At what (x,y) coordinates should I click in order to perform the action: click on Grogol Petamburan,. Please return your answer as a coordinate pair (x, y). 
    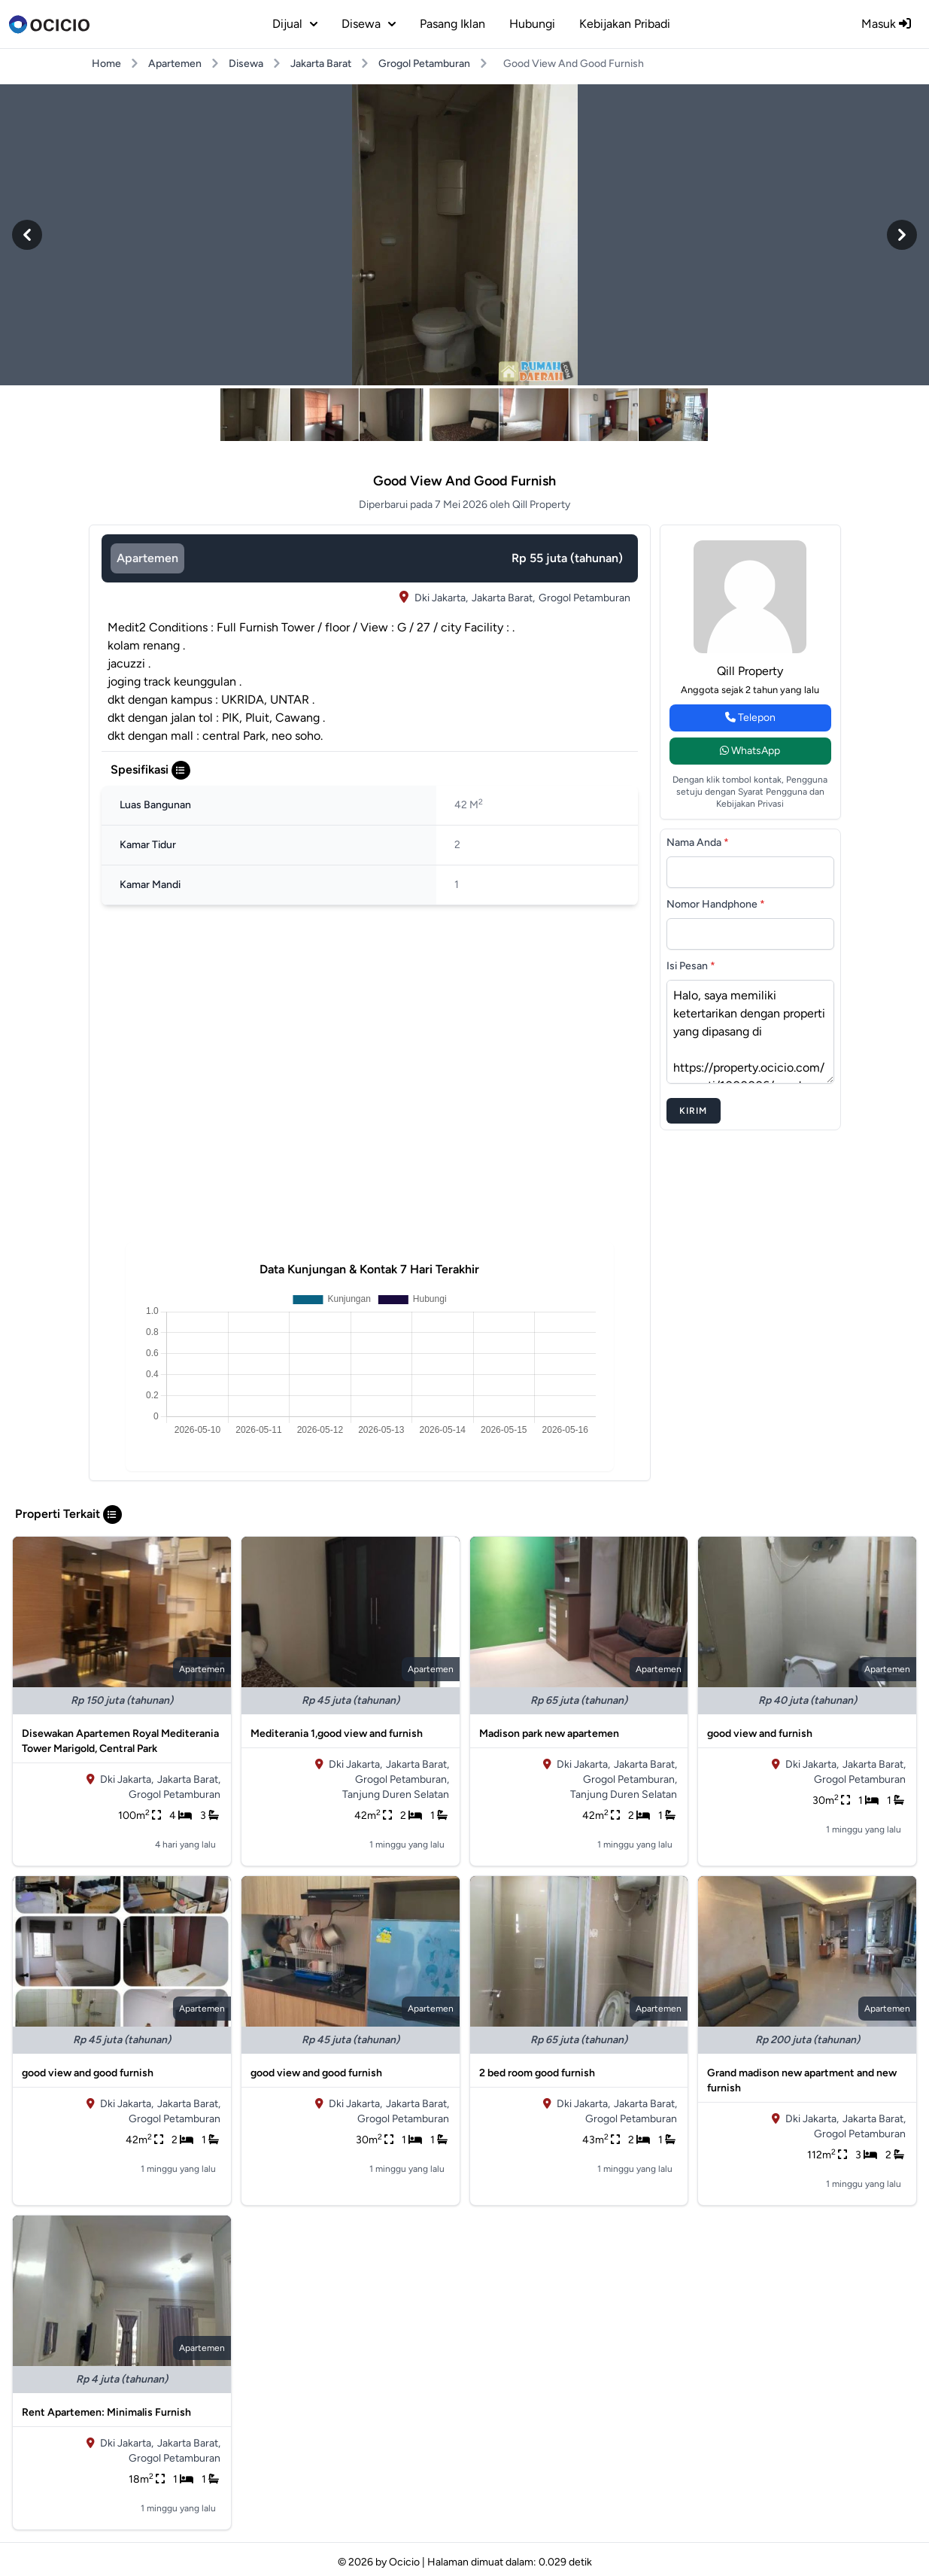
    Looking at the image, I should click on (402, 1779).